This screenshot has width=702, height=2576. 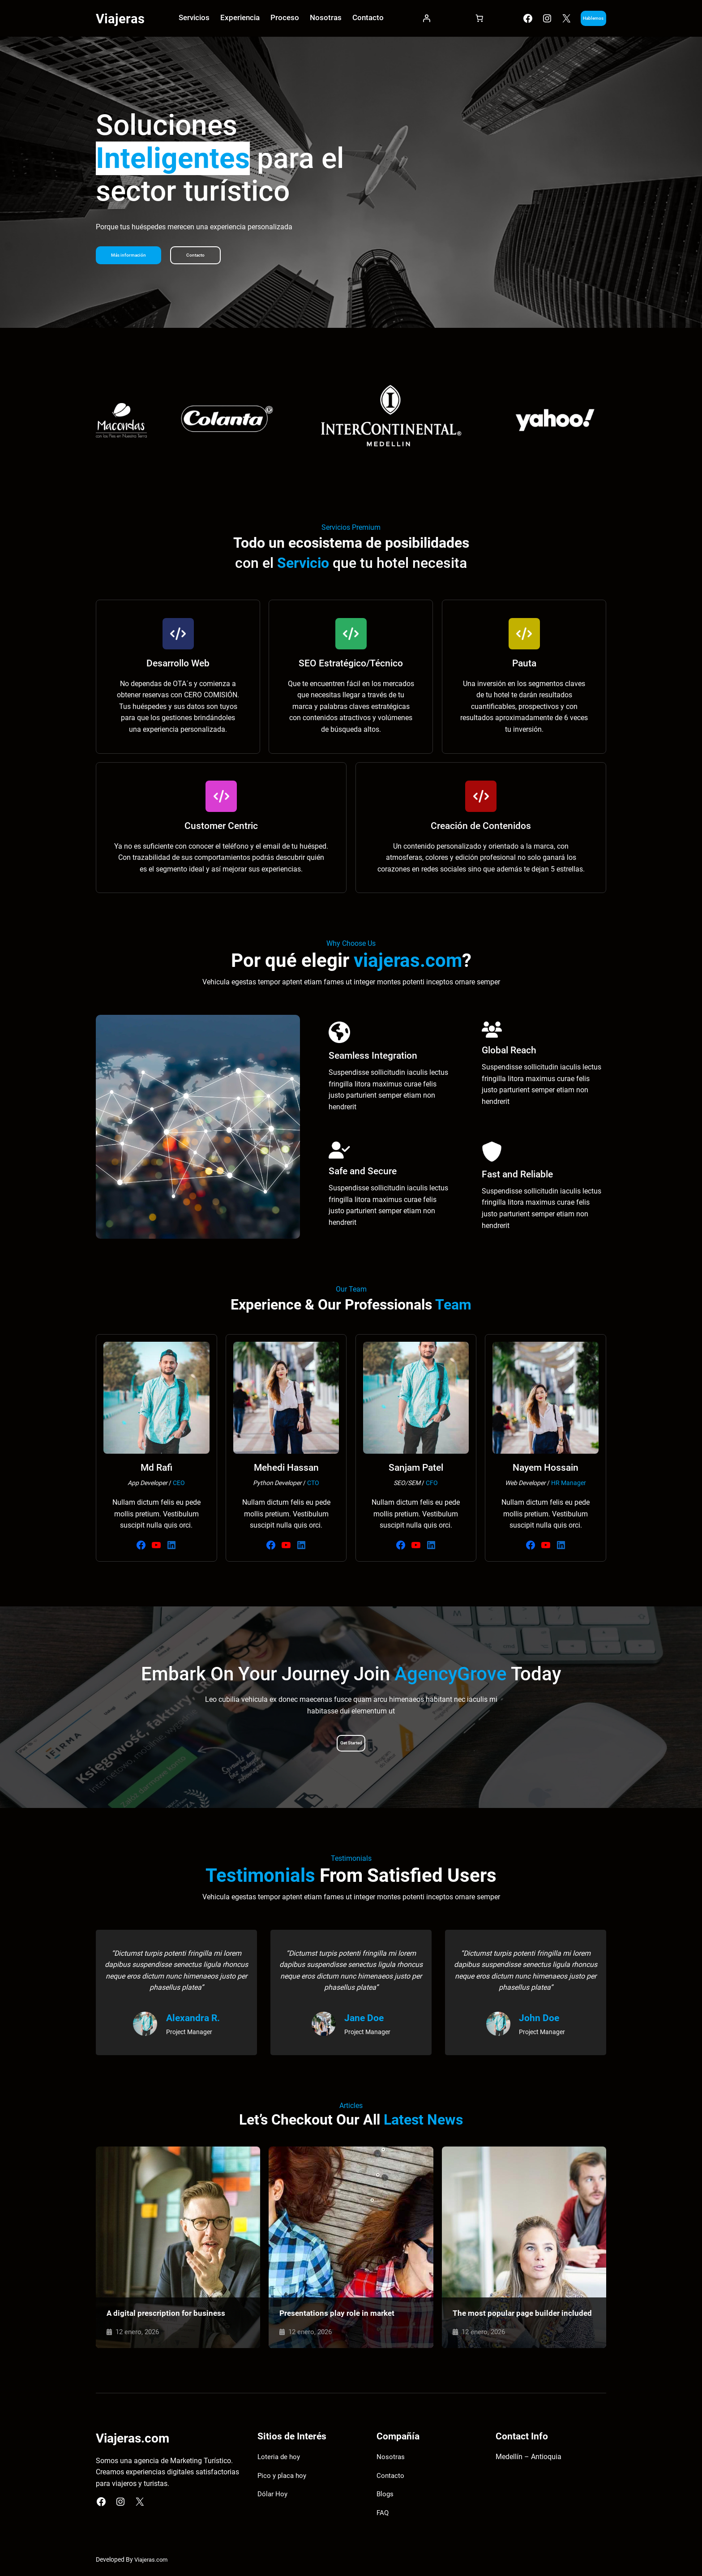 I want to click on FAQ, so click(x=383, y=2515).